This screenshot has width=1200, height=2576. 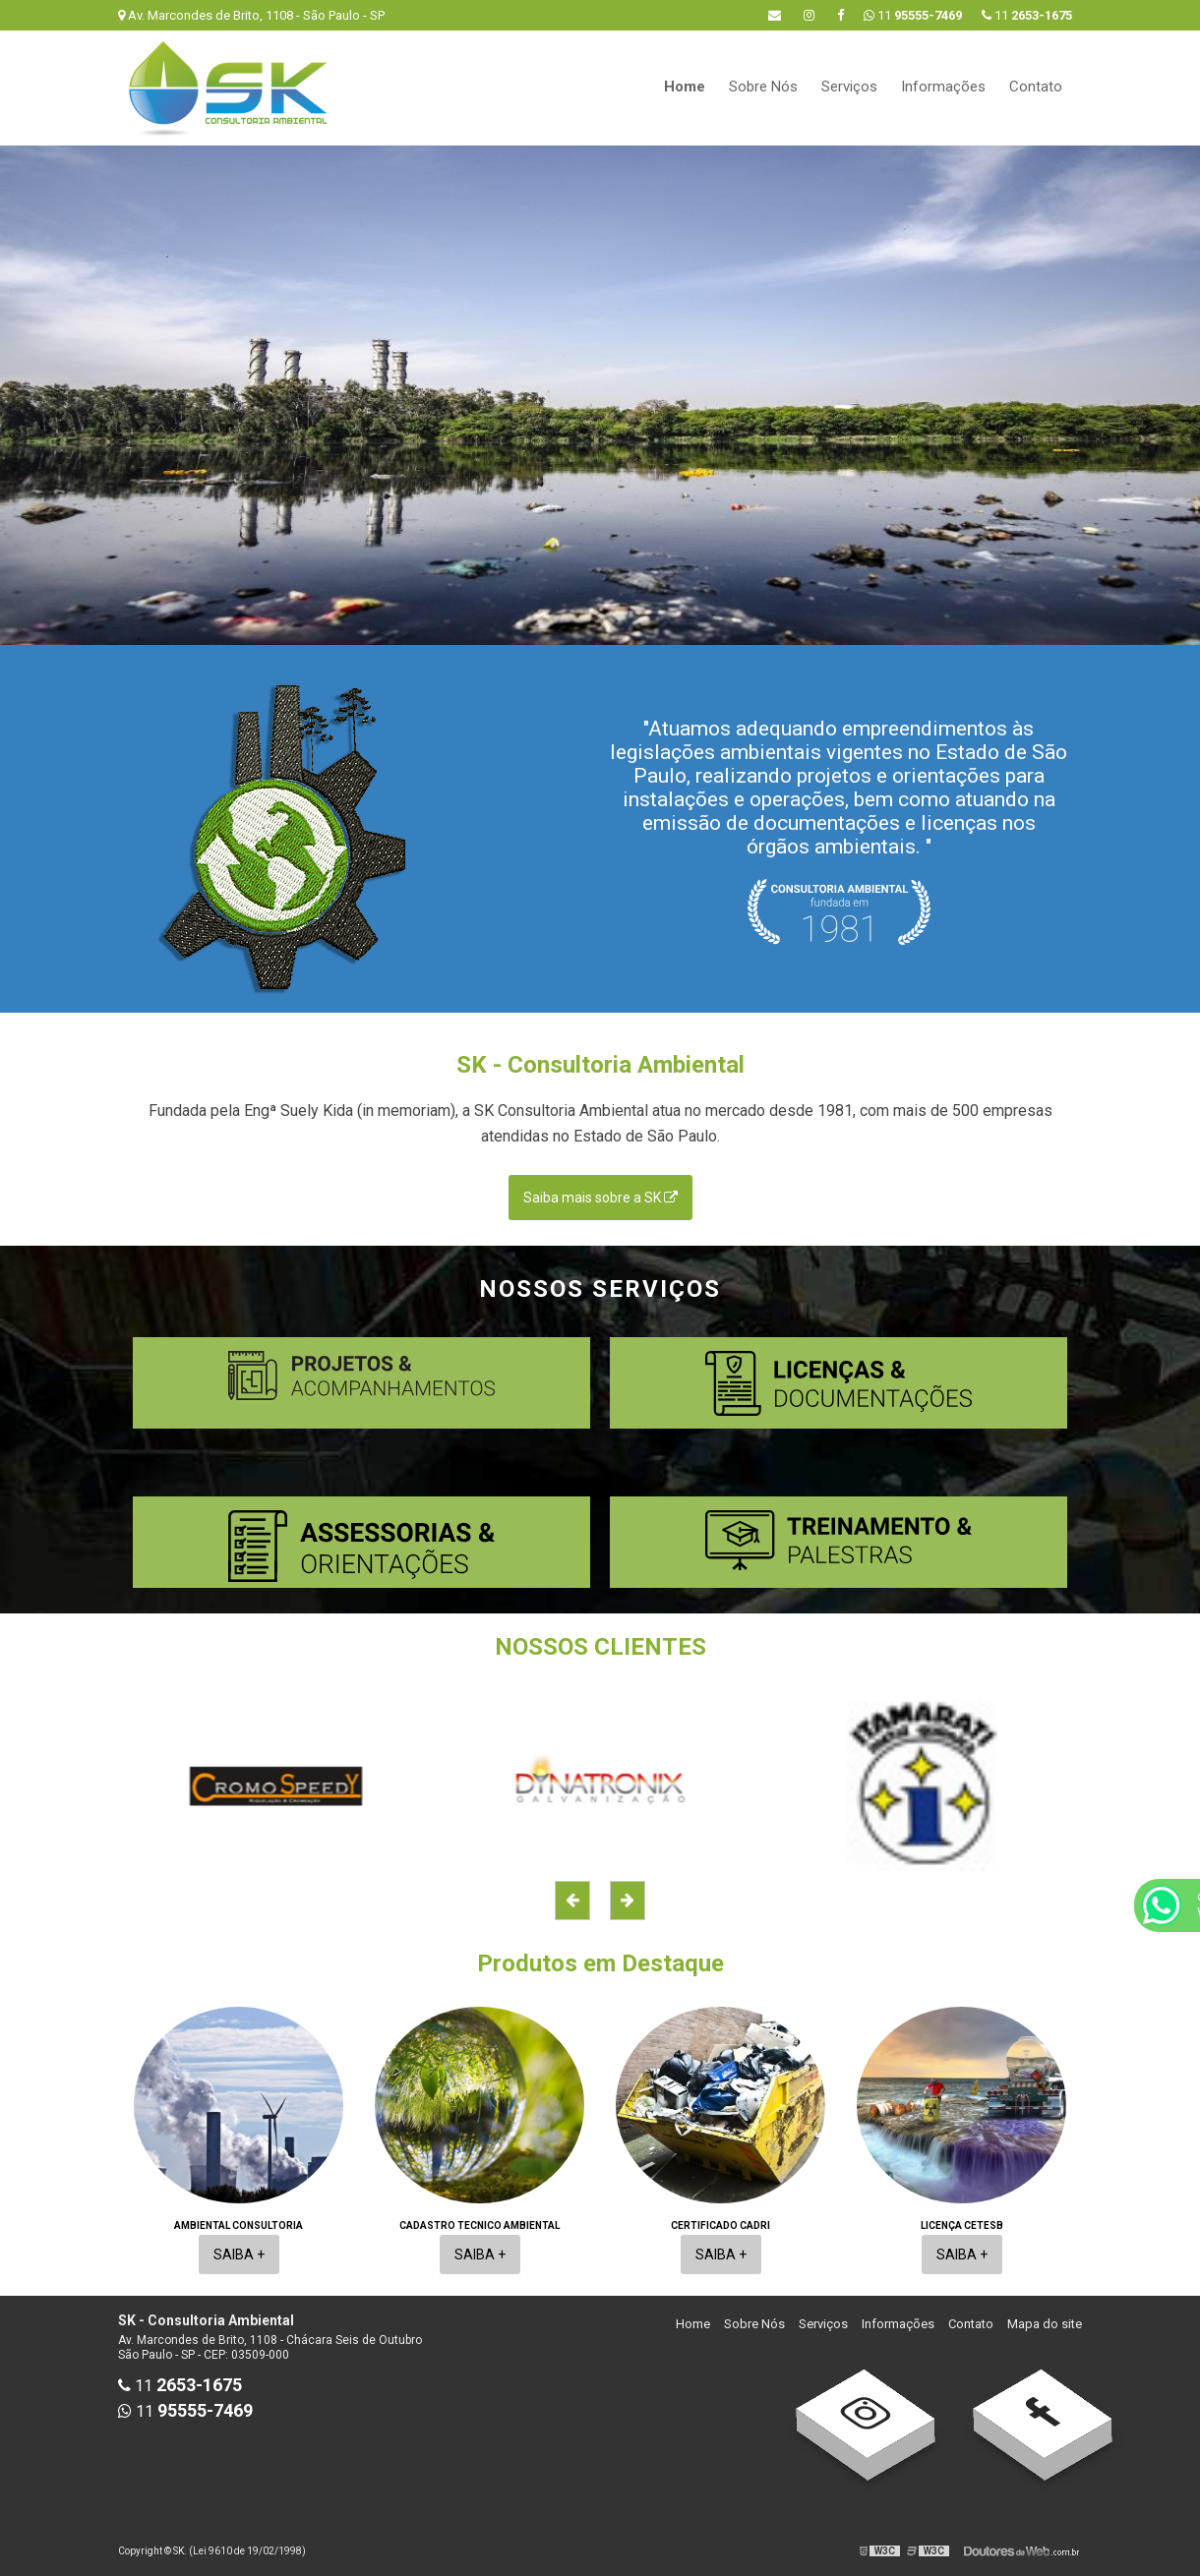 I want to click on Saiba +, so click(x=239, y=2254).